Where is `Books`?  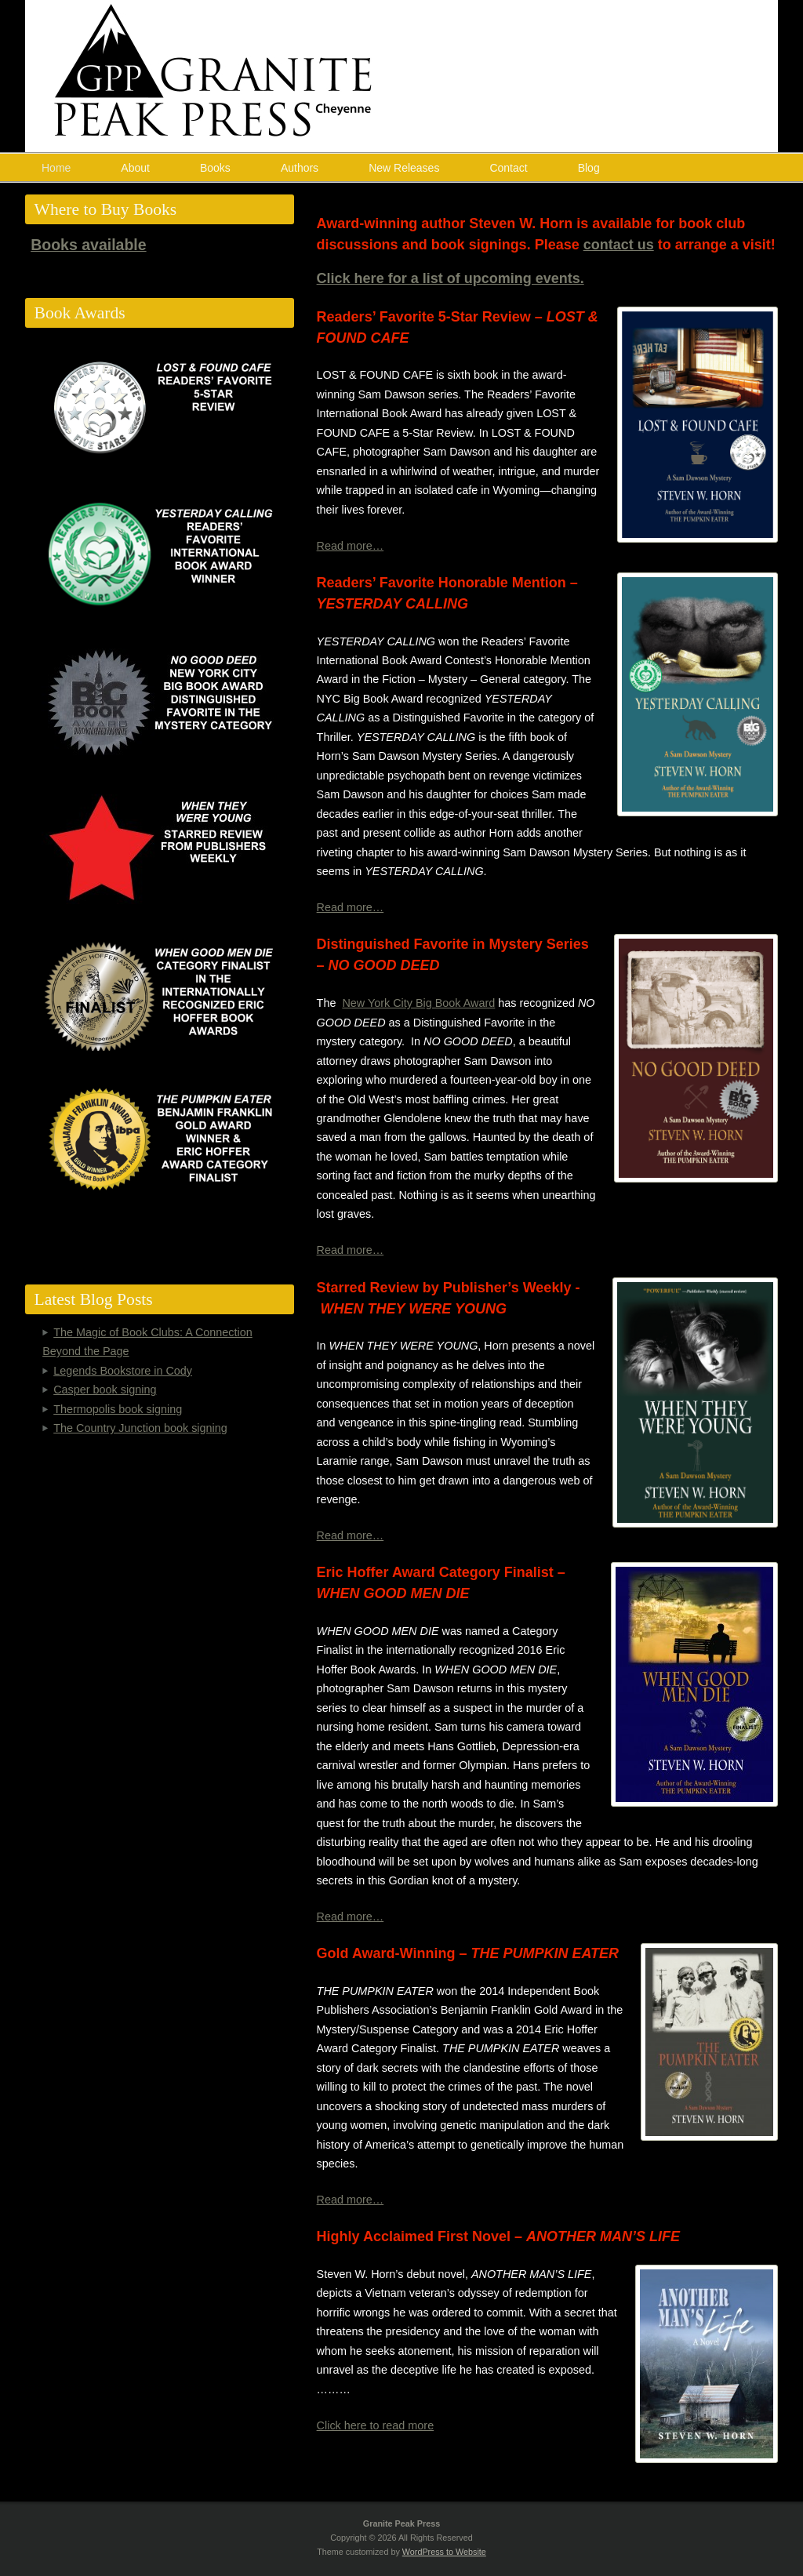
Books is located at coordinates (215, 168).